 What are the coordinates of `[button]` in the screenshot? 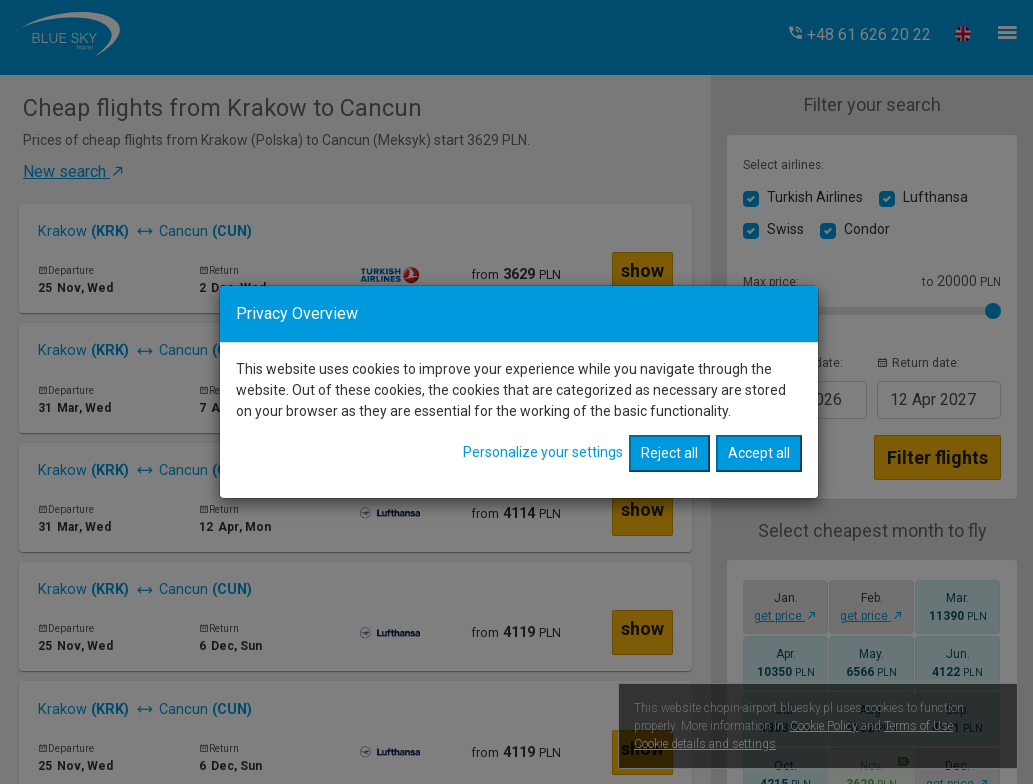 It's located at (859, 34).